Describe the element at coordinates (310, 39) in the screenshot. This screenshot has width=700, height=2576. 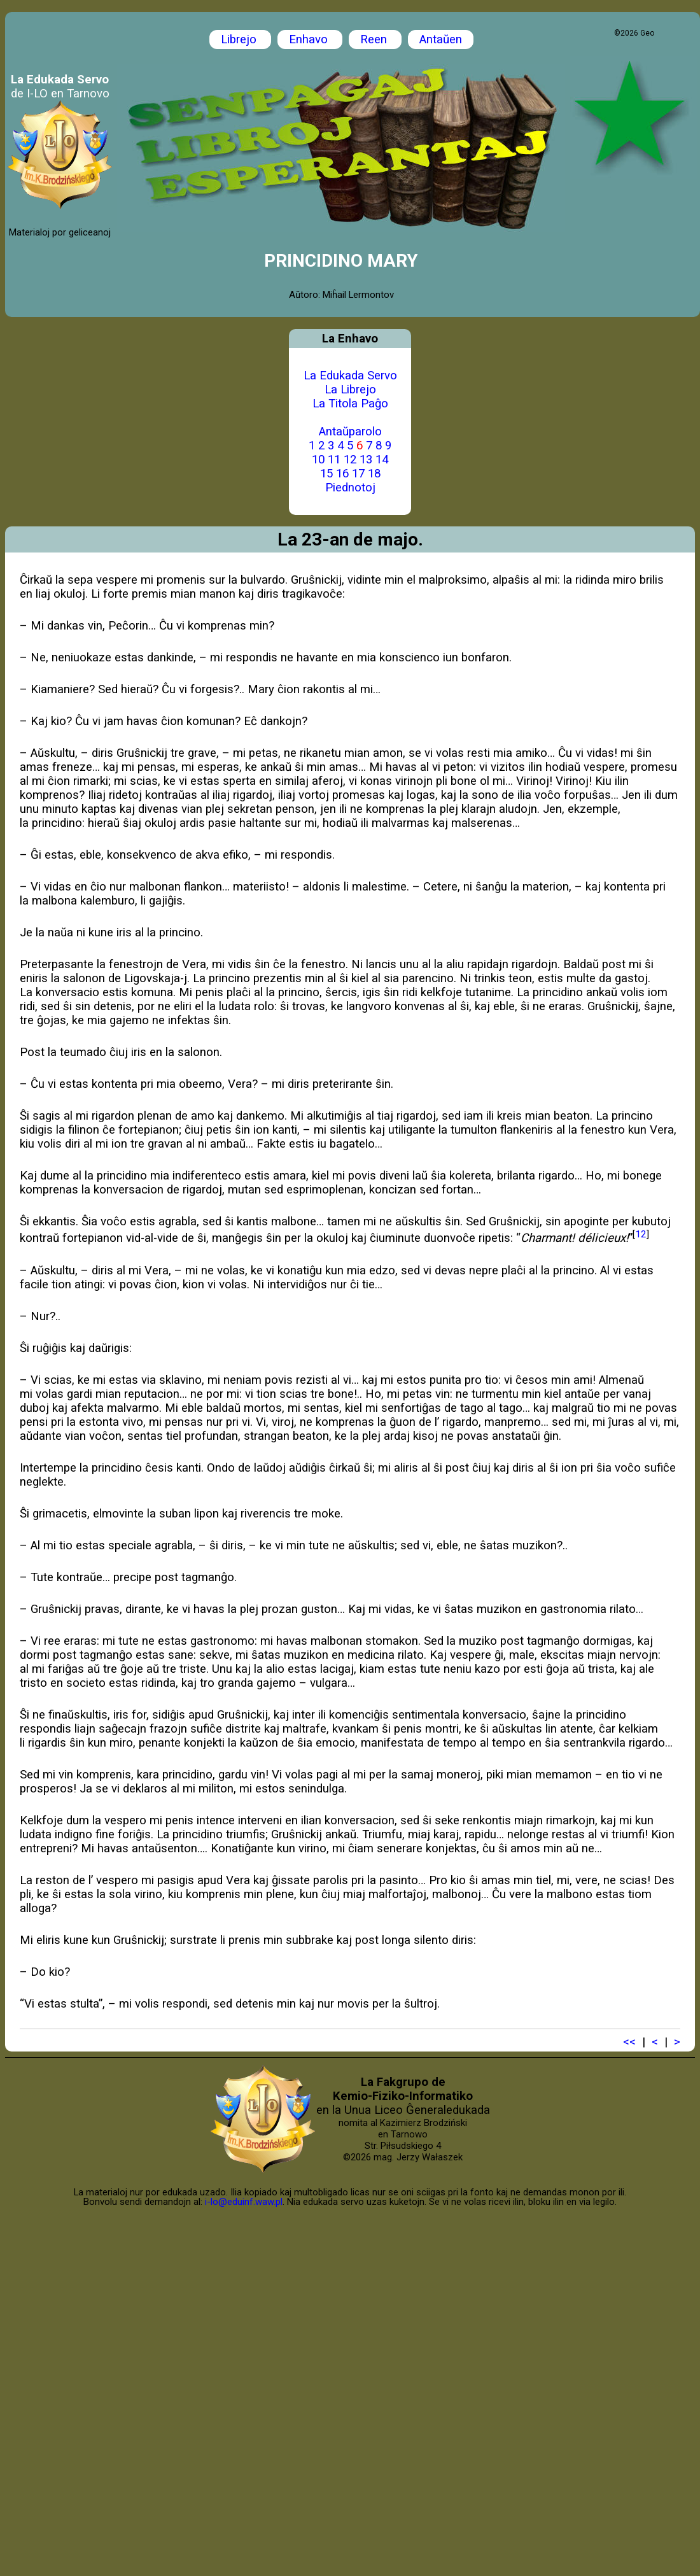
I see `Enhavo` at that location.